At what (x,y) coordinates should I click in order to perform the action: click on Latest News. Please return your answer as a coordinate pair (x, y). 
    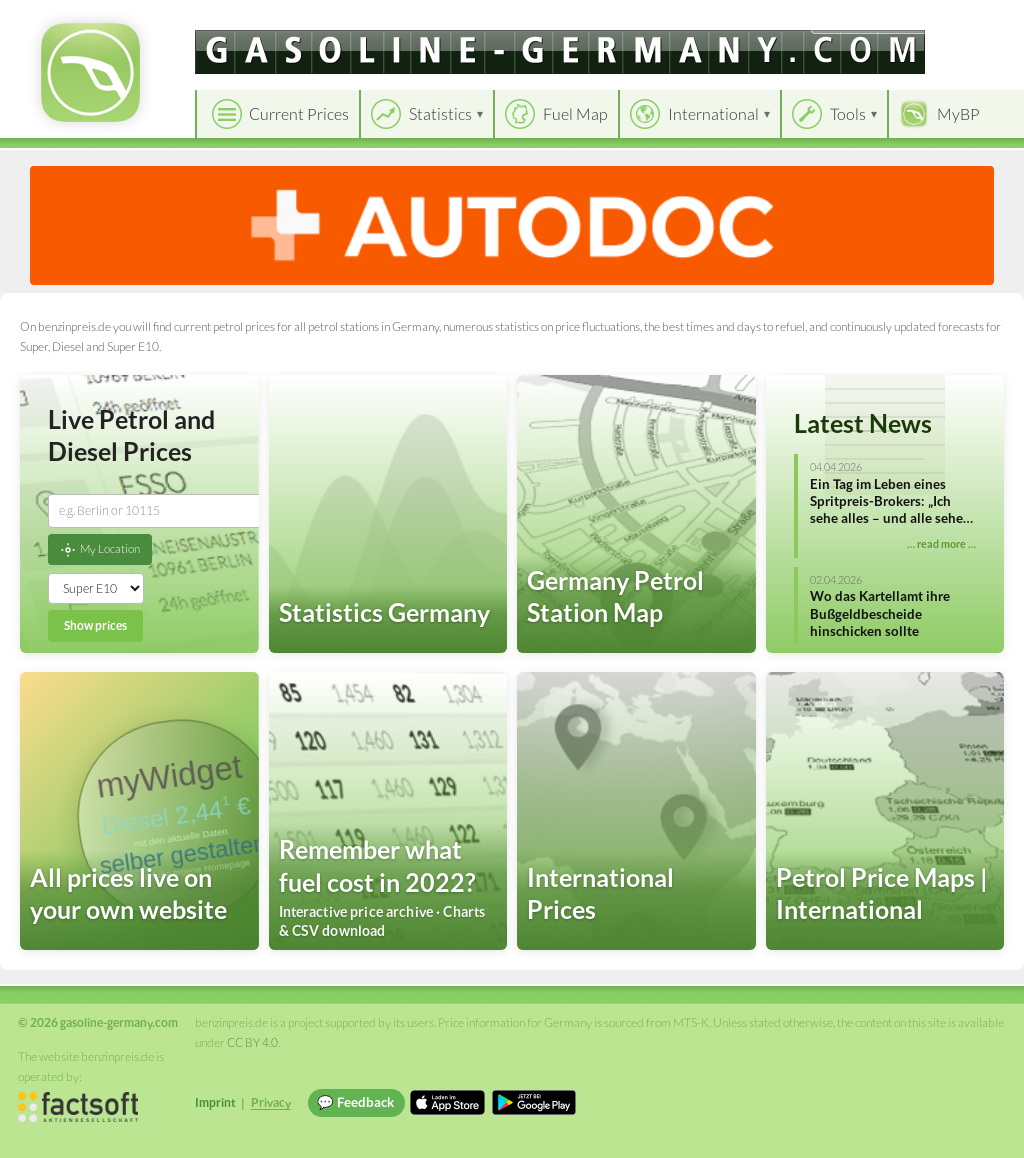
    Looking at the image, I should click on (863, 423).